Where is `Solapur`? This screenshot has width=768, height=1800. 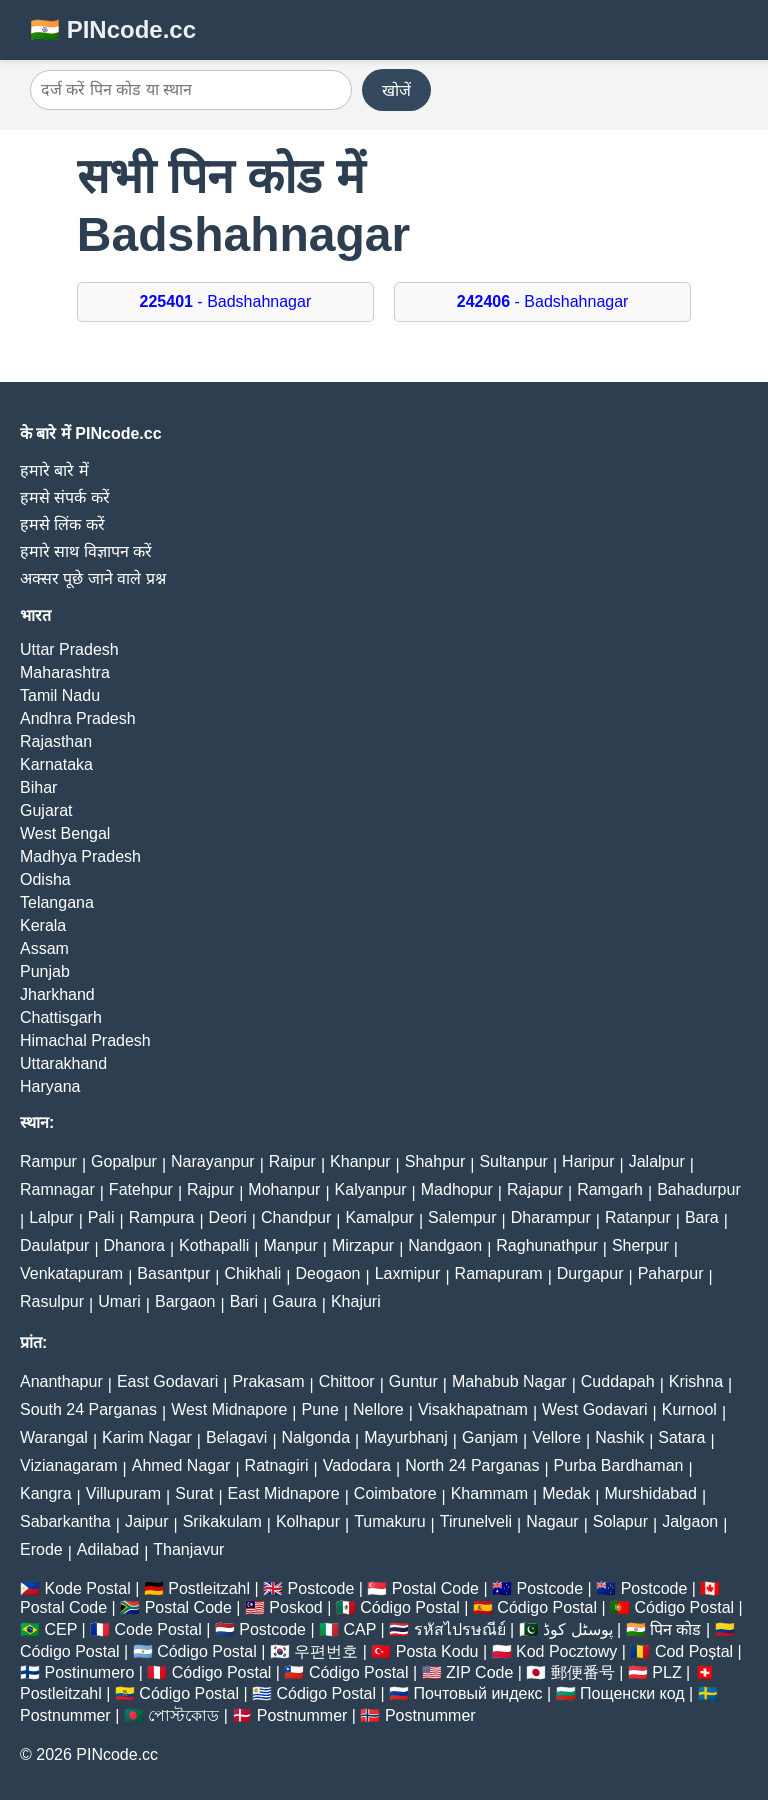
Solapur is located at coordinates (620, 1521).